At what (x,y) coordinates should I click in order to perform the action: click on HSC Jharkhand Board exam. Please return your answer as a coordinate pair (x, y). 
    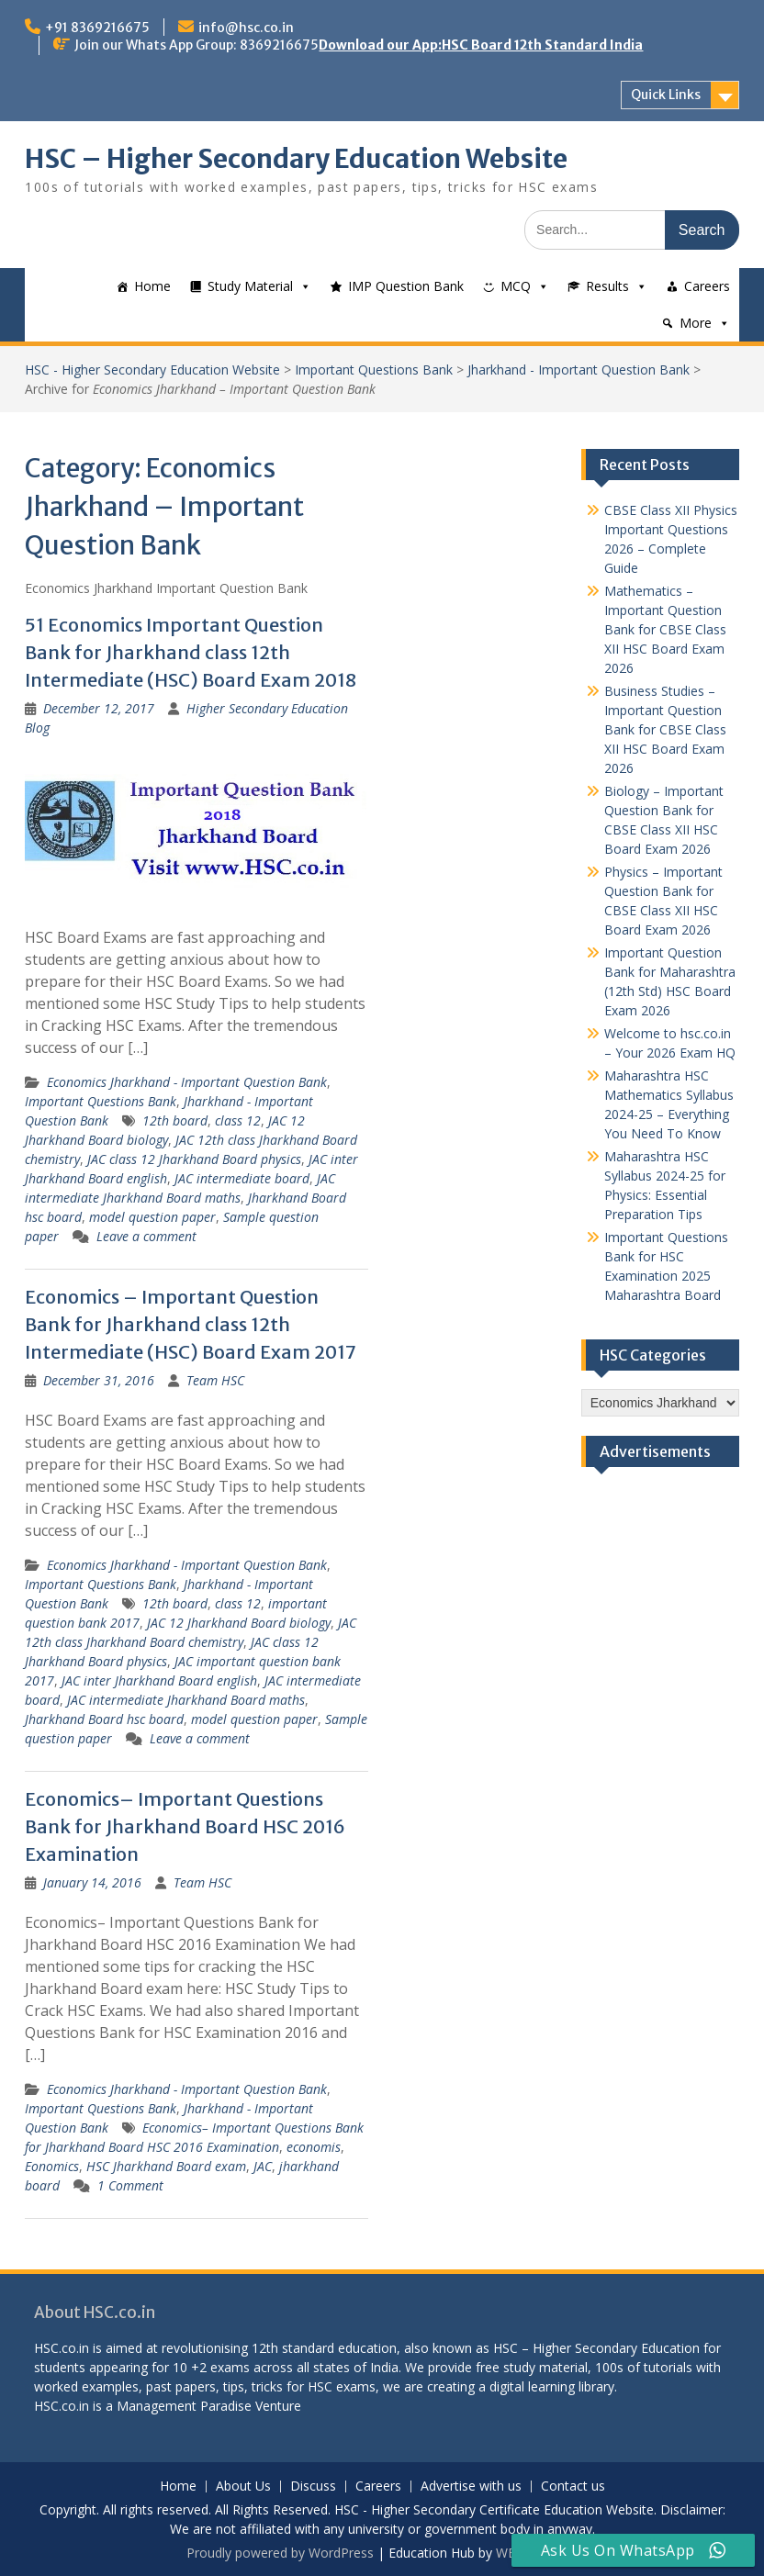
    Looking at the image, I should click on (166, 2166).